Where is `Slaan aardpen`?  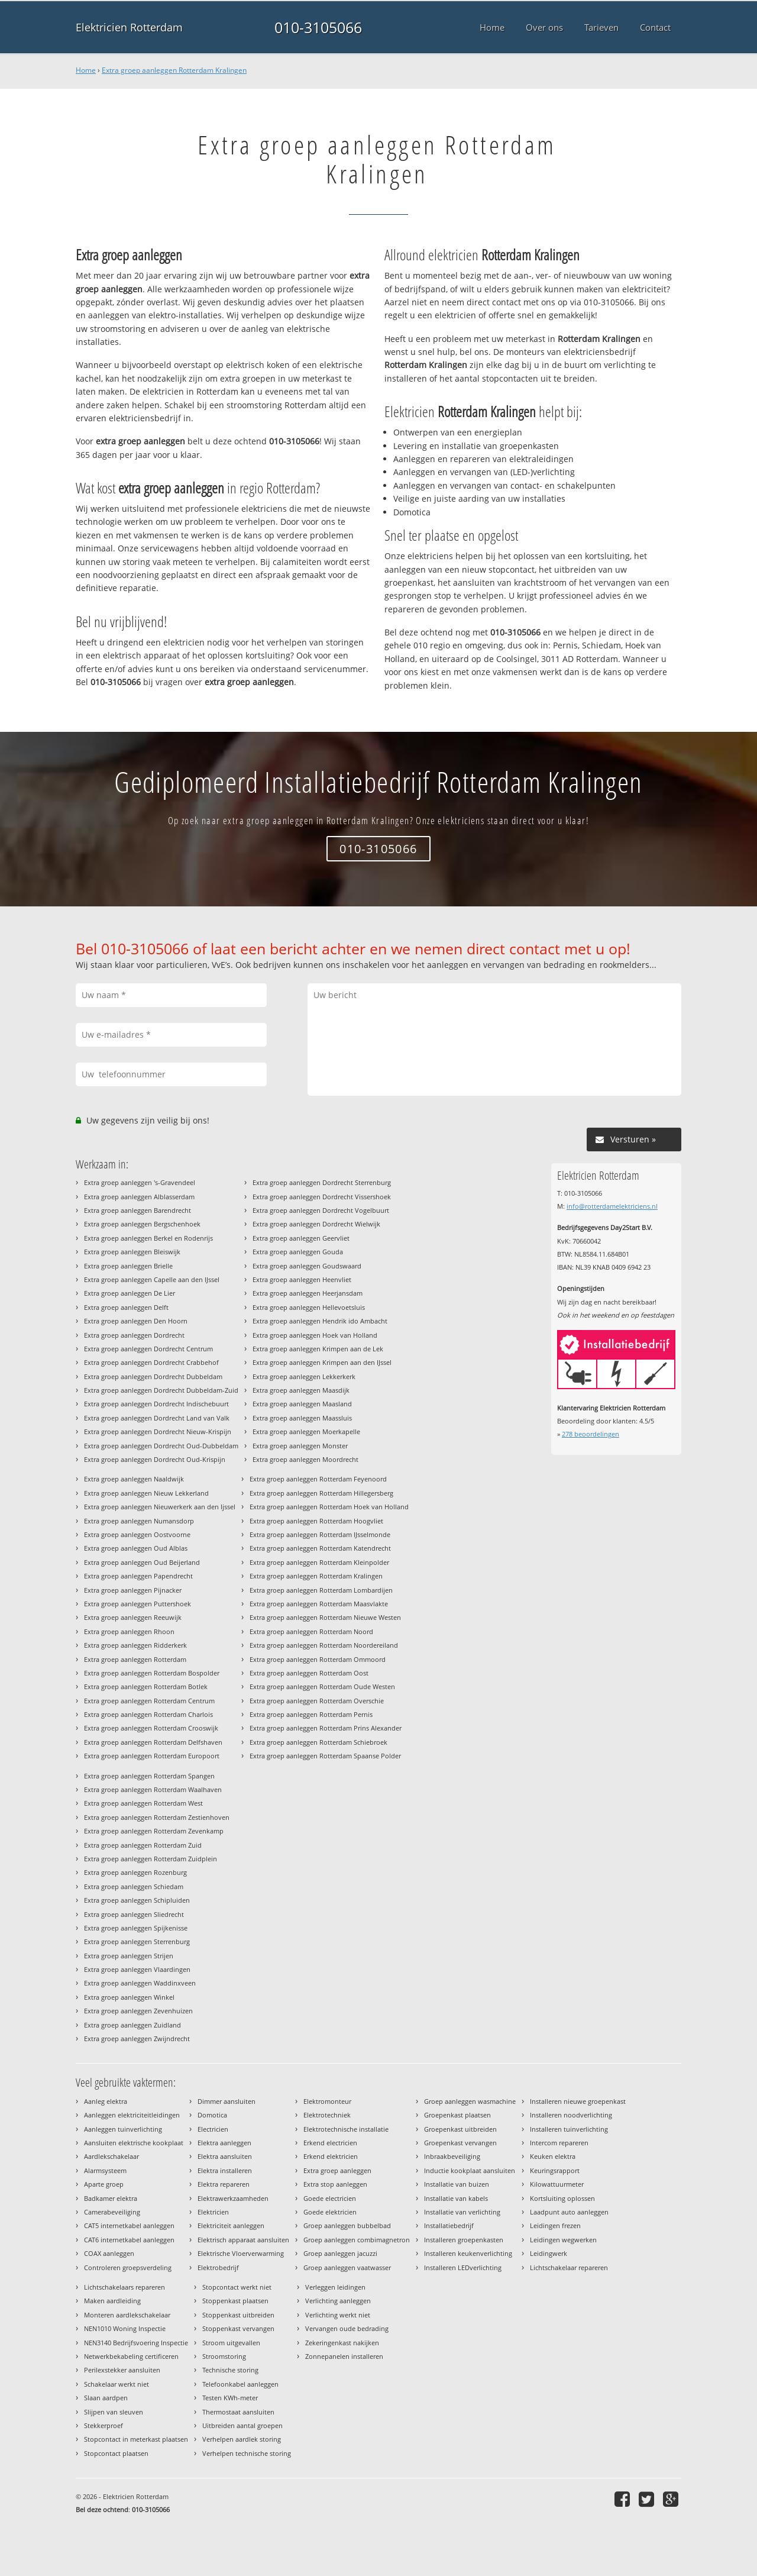
Slaan aardpen is located at coordinates (106, 2397).